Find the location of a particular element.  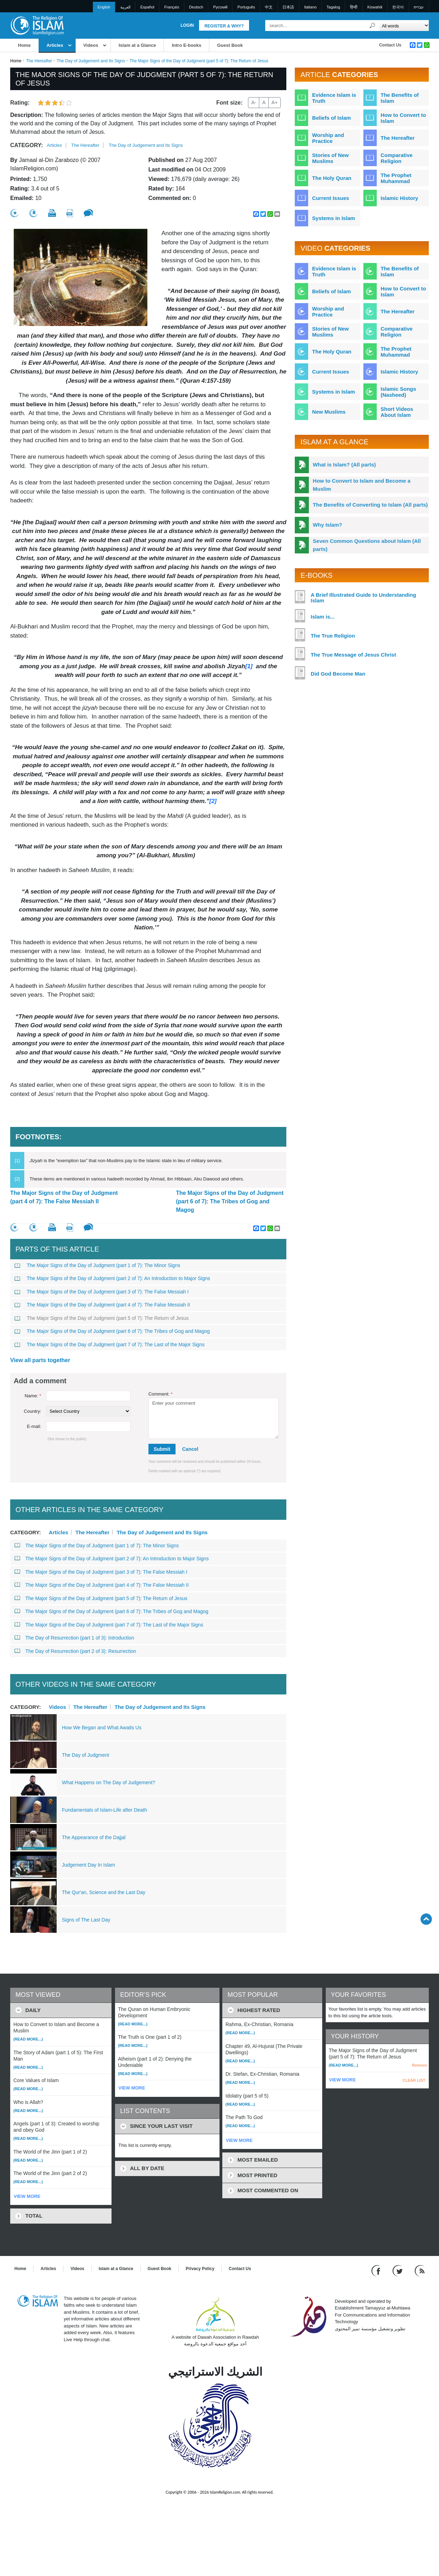

The Major Signs of the Day of Judgment (part 4 of 7): The False Messiah II is located at coordinates (64, 1197).